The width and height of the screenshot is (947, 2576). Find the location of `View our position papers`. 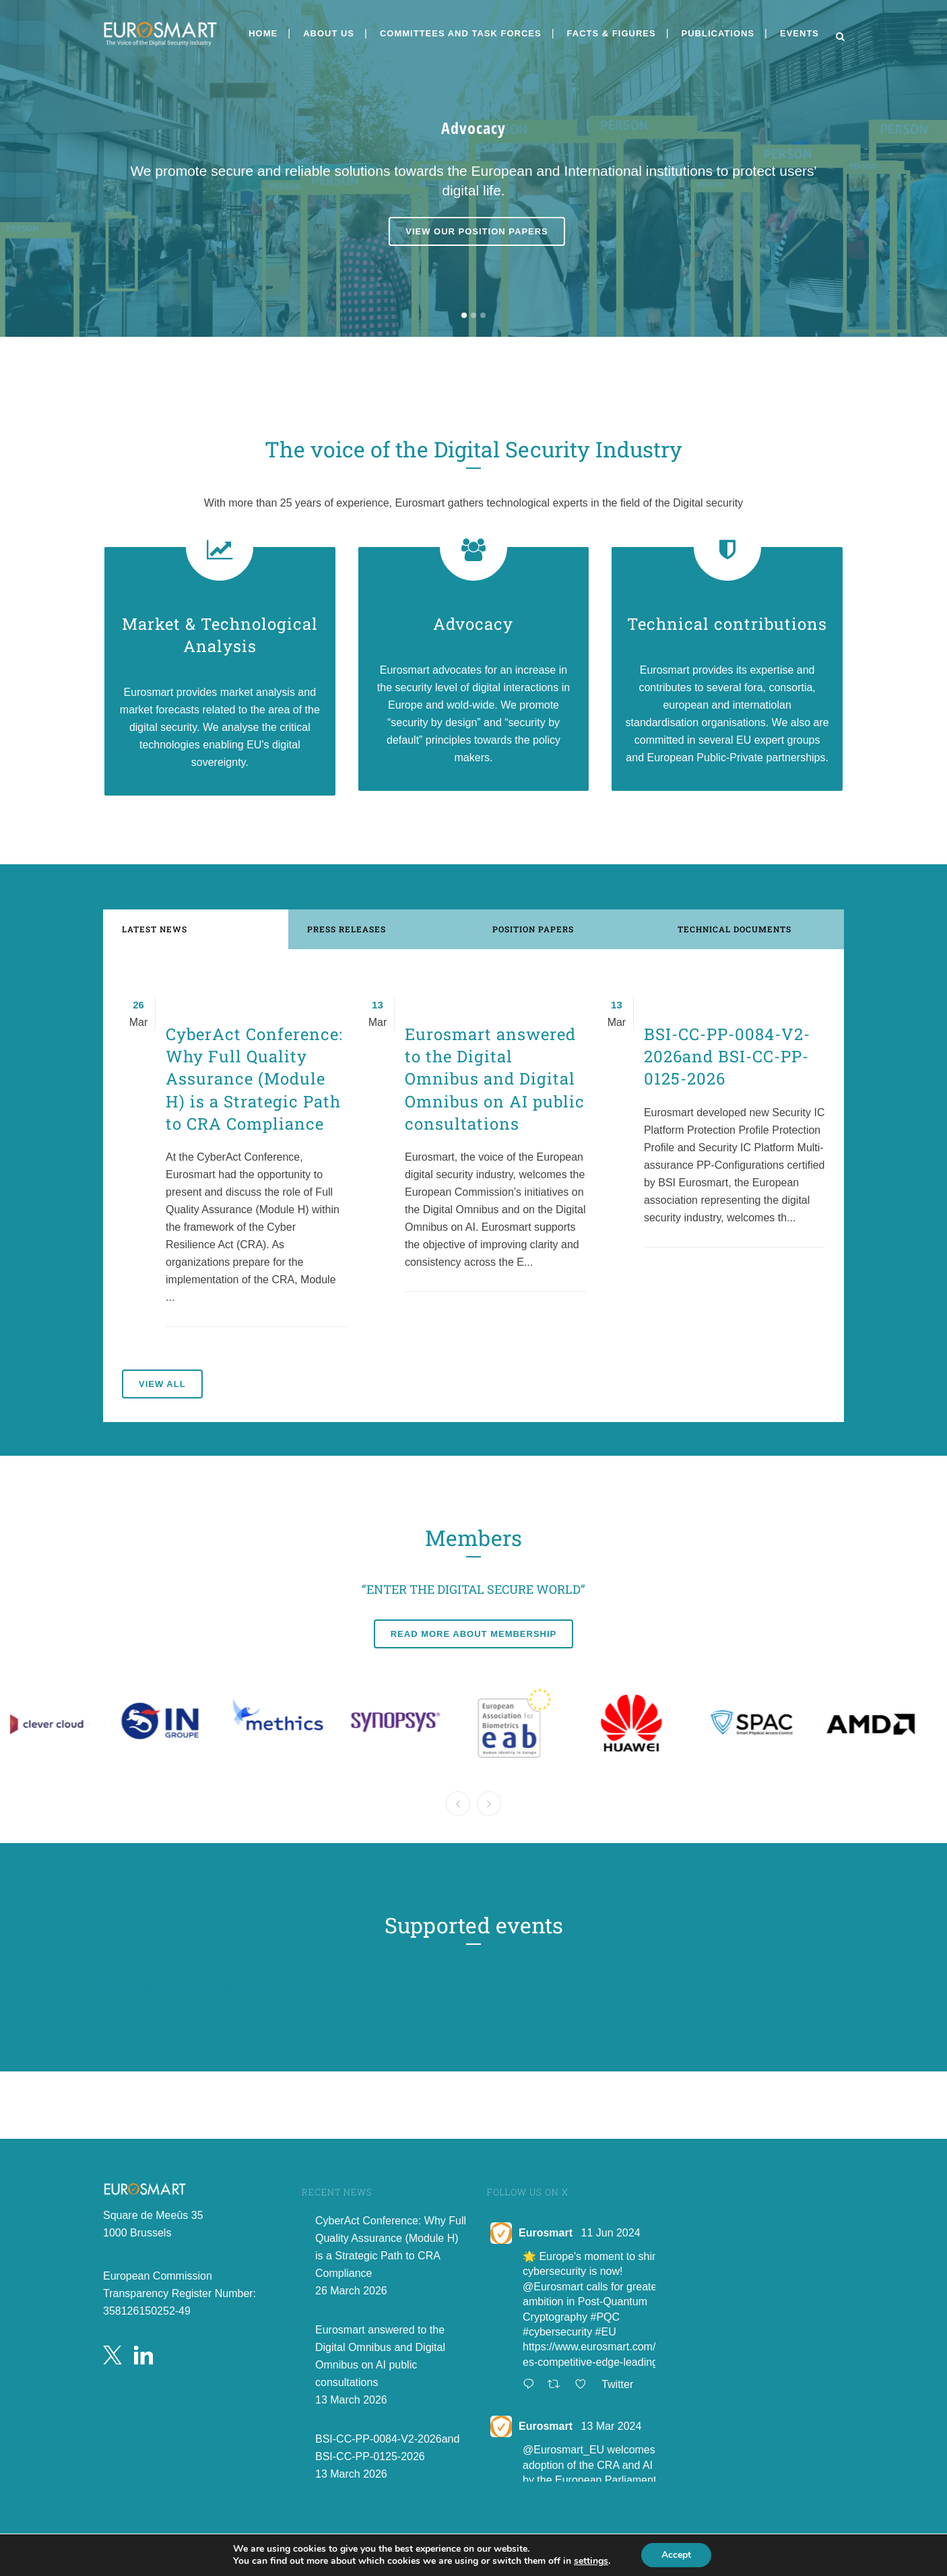

View our position papers is located at coordinates (476, 234).